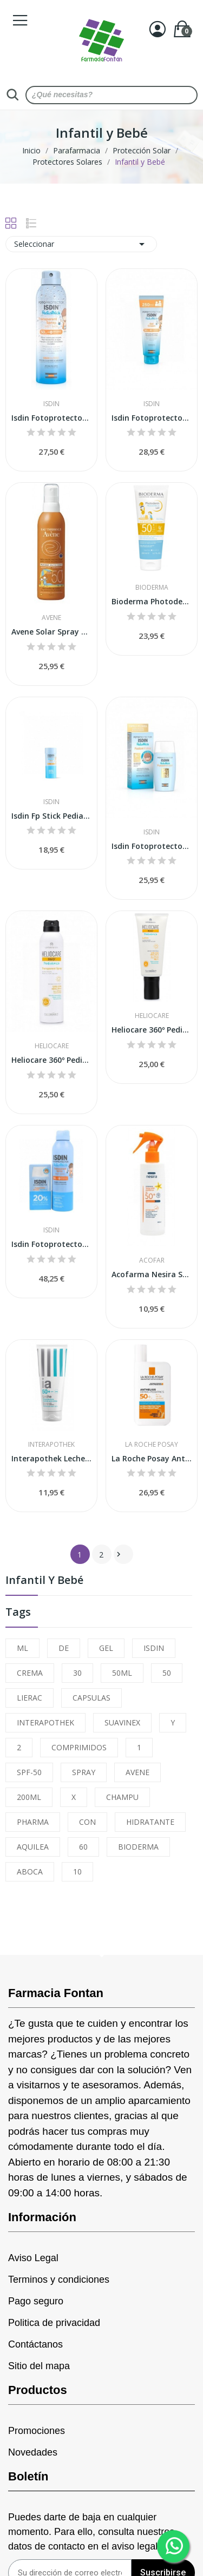 Image resolution: width=203 pixels, height=2576 pixels. What do you see at coordinates (106, 1648) in the screenshot?
I see `GEL` at bounding box center [106, 1648].